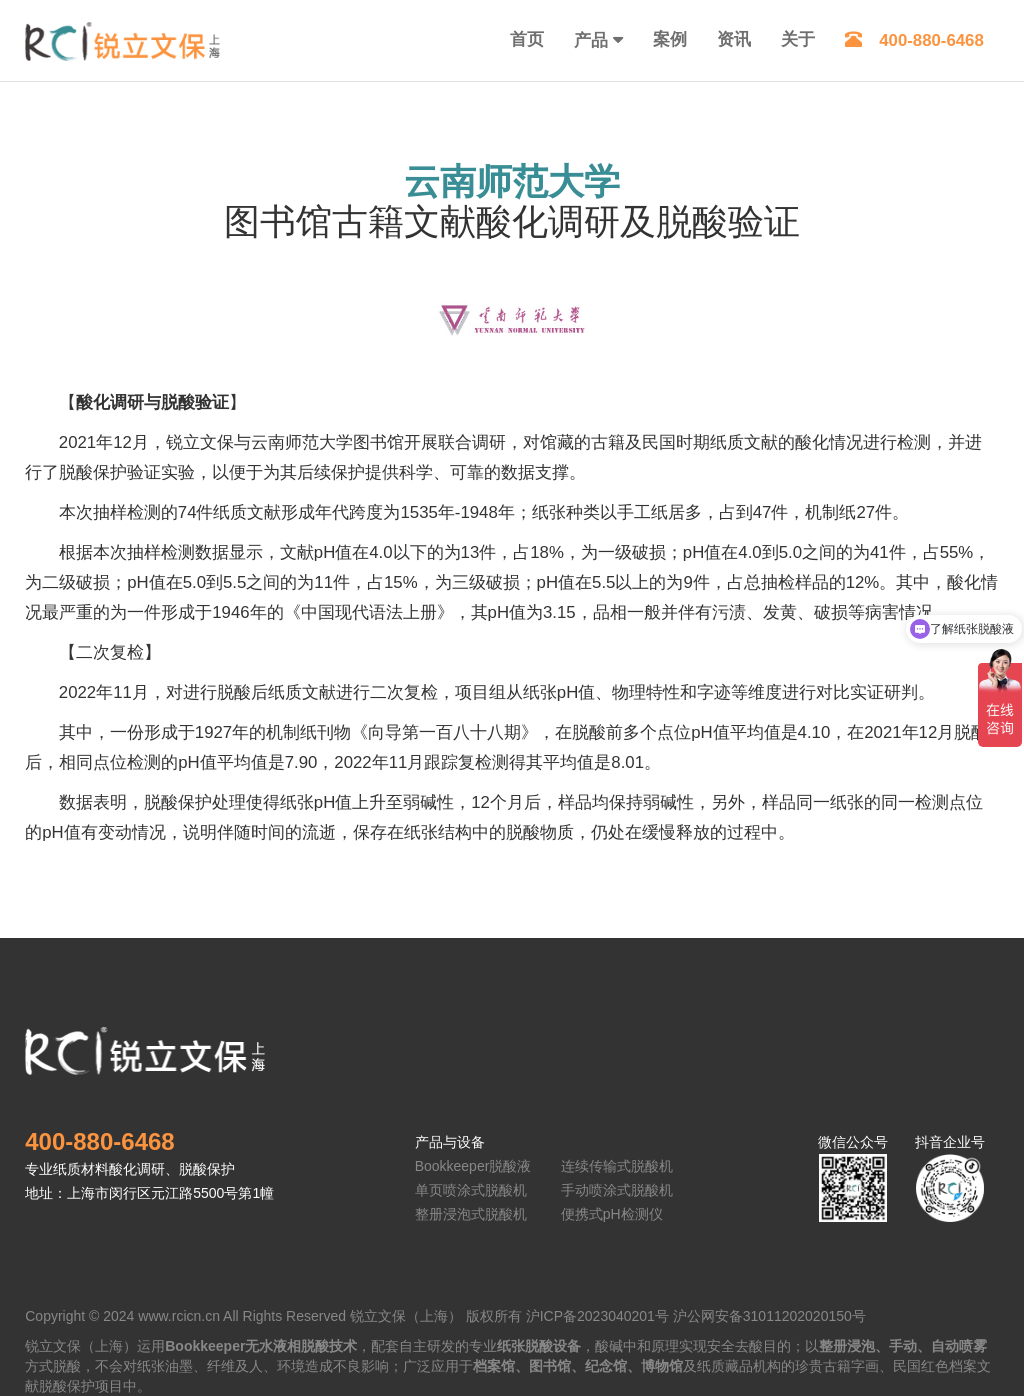 This screenshot has height=1396, width=1024. I want to click on Bookkeeper脱酸液, so click(473, 1166).